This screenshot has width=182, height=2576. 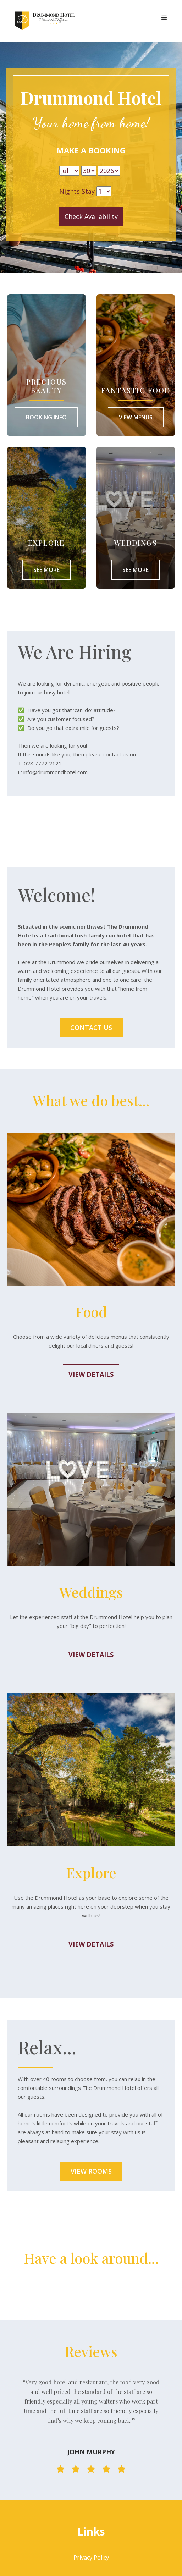 I want to click on View Menus, so click(x=136, y=417).